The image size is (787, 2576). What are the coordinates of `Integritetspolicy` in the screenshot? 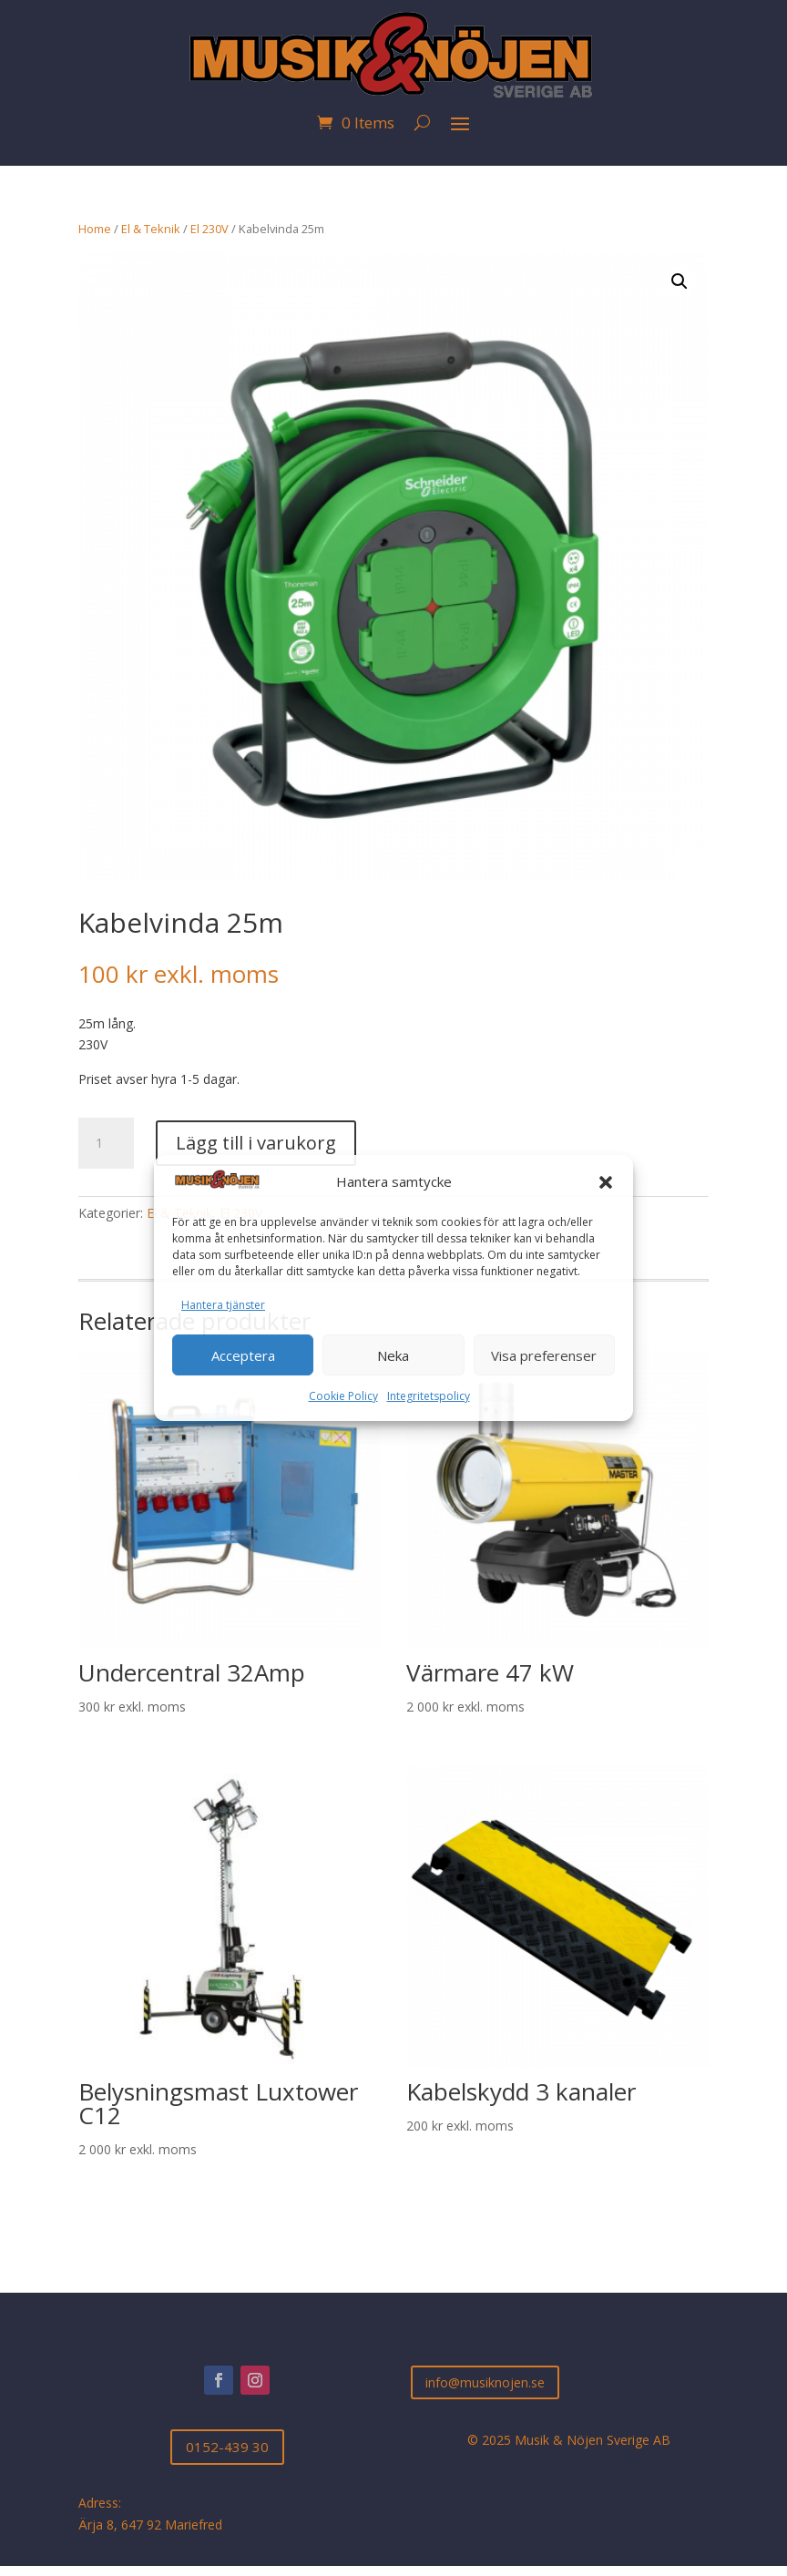 It's located at (428, 1396).